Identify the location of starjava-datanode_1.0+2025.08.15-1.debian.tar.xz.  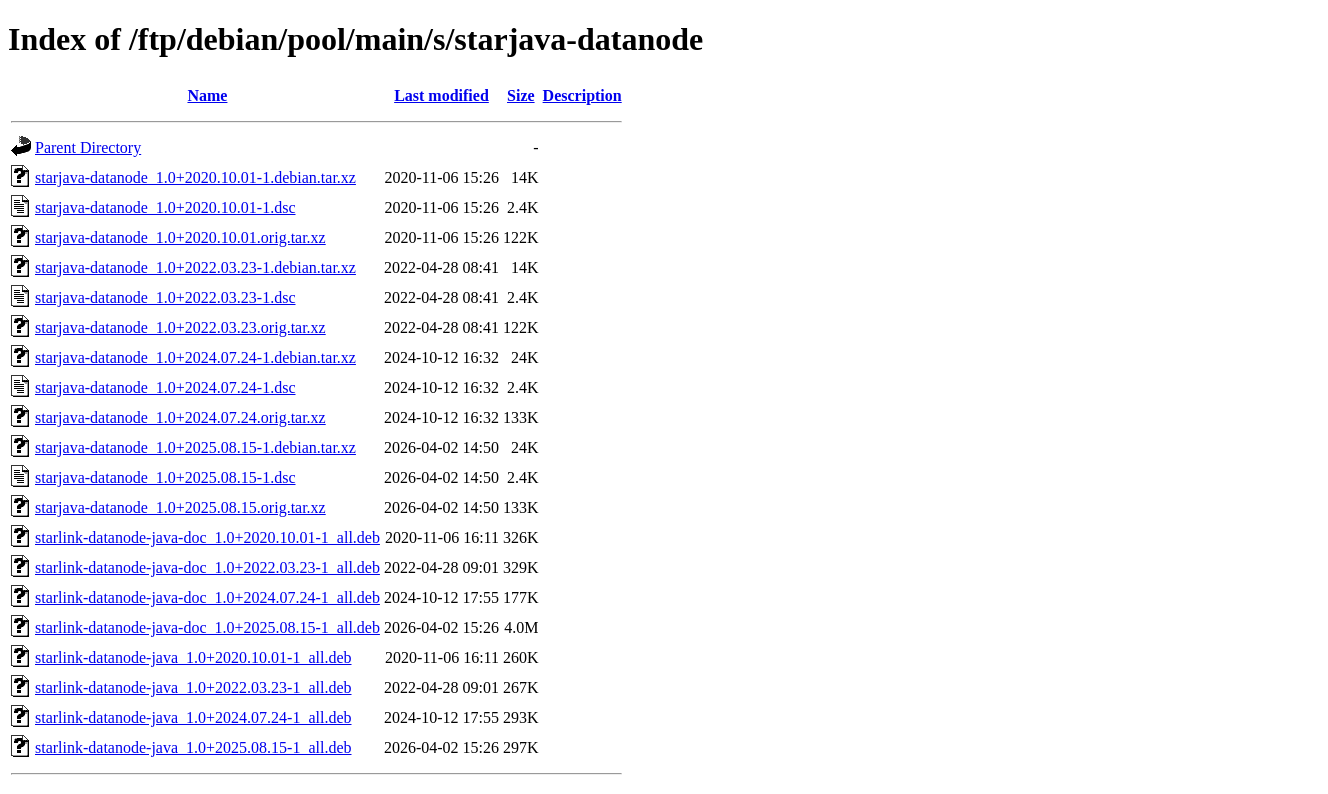
(195, 447).